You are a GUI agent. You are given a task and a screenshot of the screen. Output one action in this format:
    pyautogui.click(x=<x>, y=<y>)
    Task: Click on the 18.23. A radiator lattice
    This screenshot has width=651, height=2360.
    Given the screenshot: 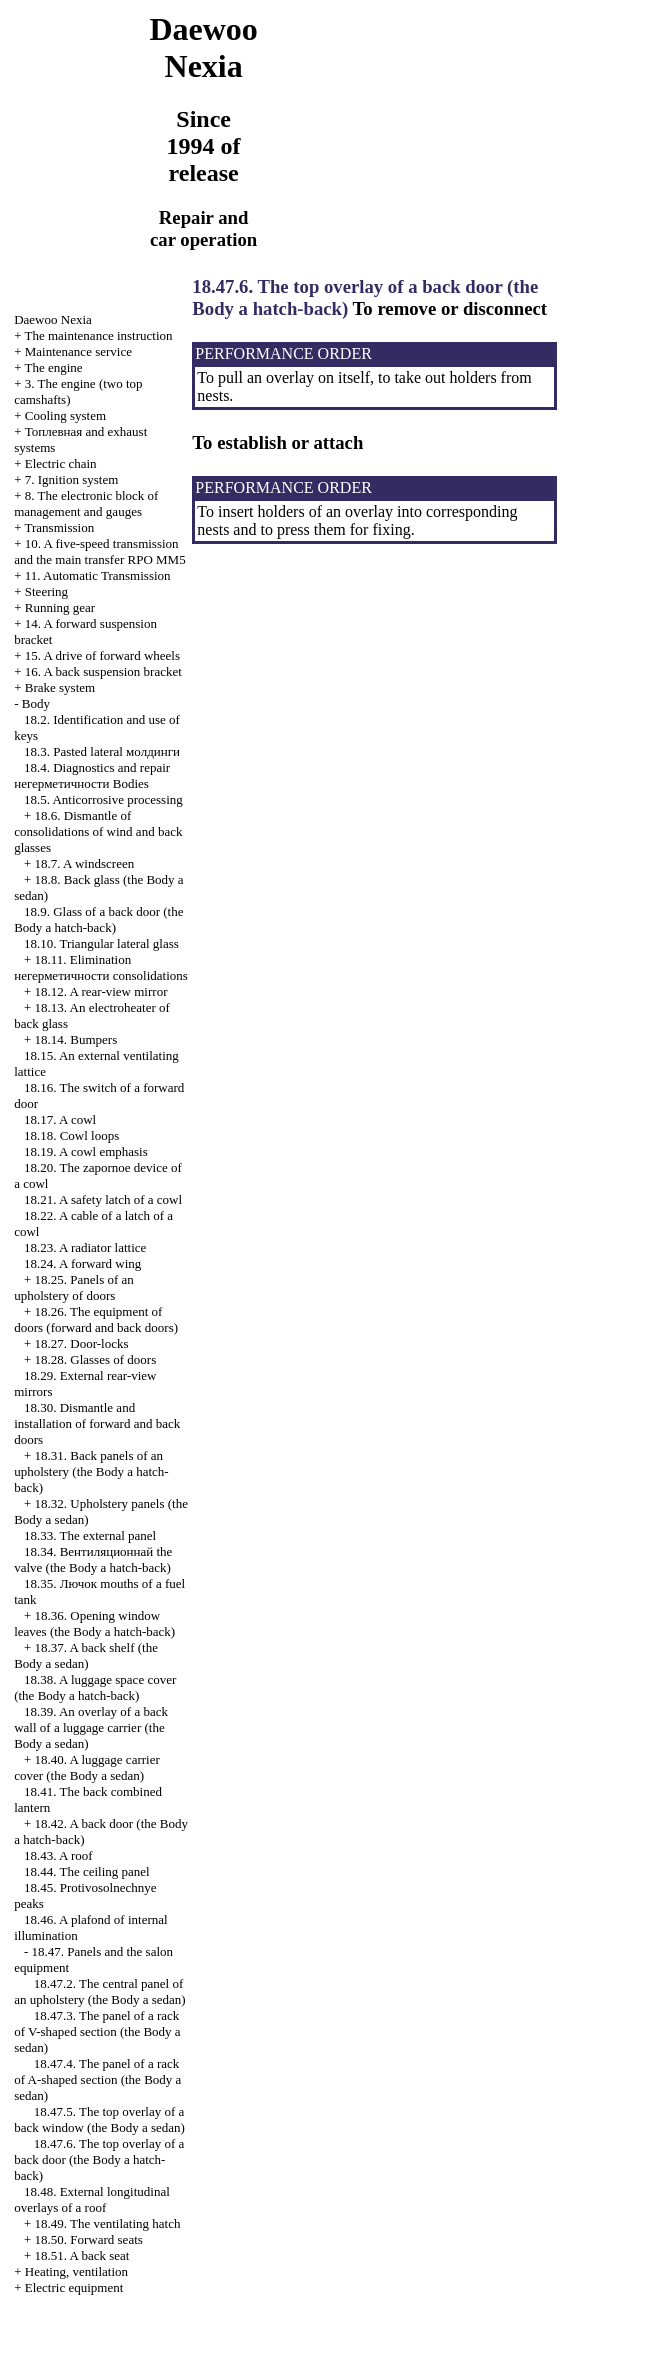 What is the action you would take?
    pyautogui.click(x=85, y=1247)
    